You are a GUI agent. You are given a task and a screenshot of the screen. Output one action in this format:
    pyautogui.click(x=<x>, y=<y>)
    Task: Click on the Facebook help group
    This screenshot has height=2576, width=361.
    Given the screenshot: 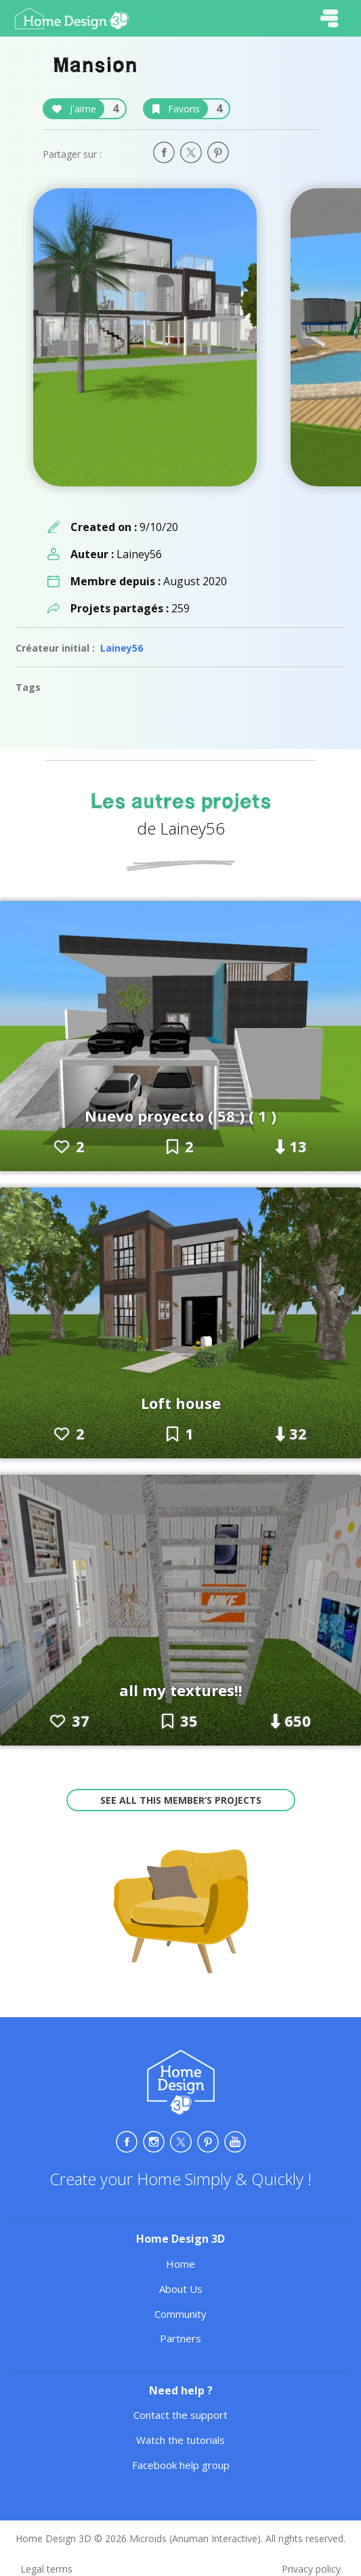 What is the action you would take?
    pyautogui.click(x=181, y=2465)
    